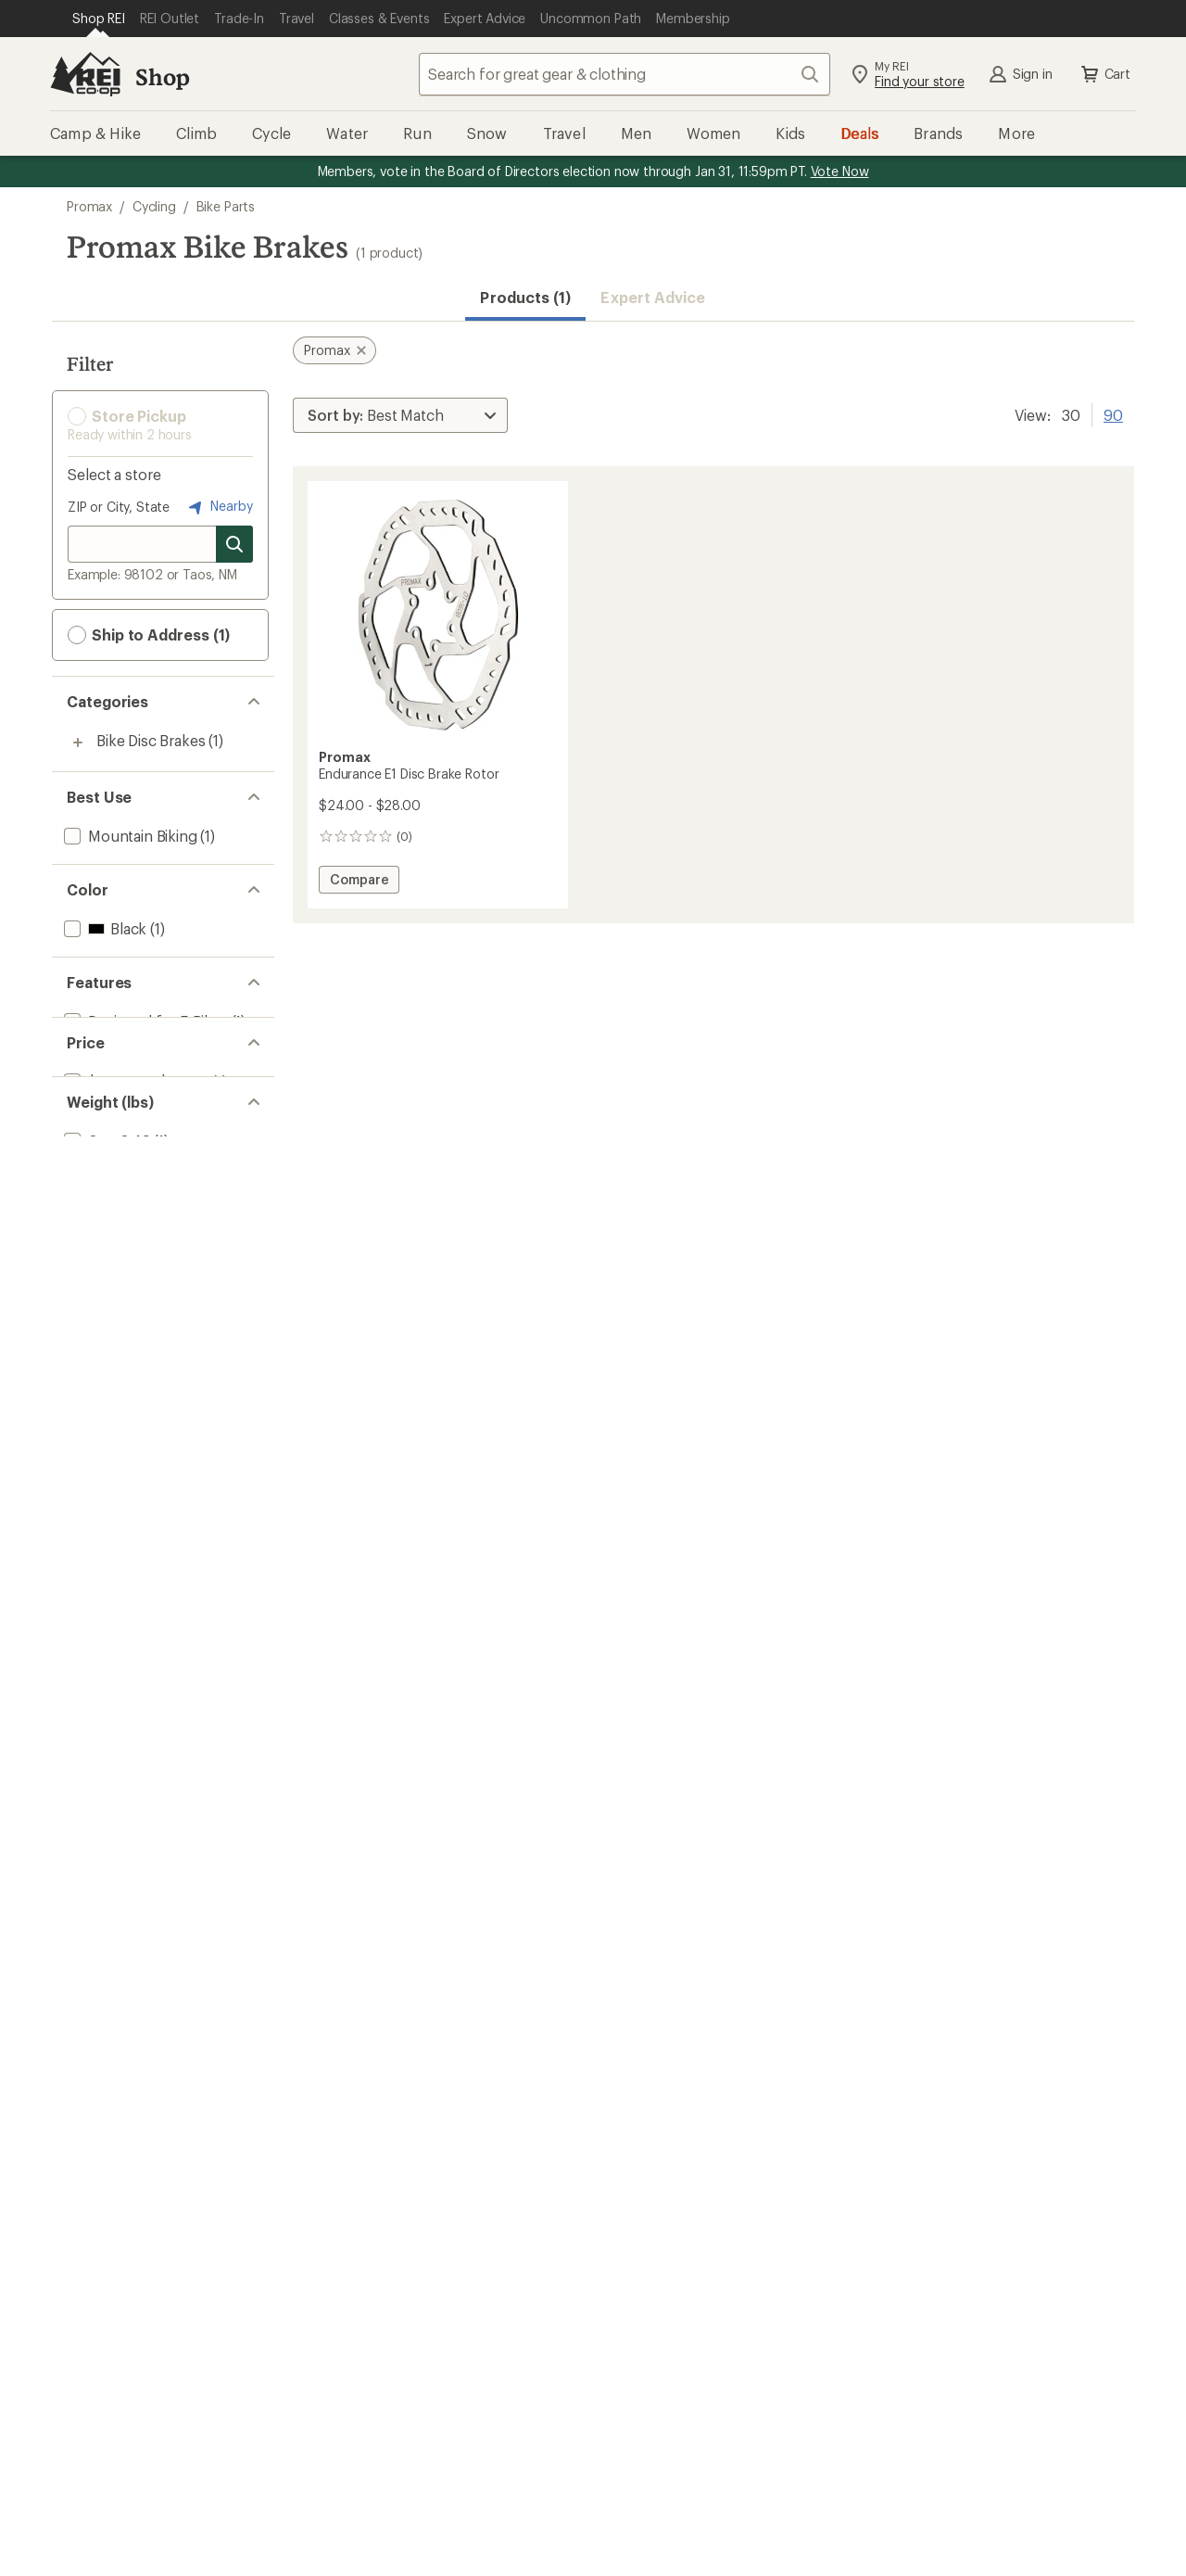  What do you see at coordinates (150, 740) in the screenshot?
I see `Bike Disc Brakes [Bike Disc Brakes (1)]` at bounding box center [150, 740].